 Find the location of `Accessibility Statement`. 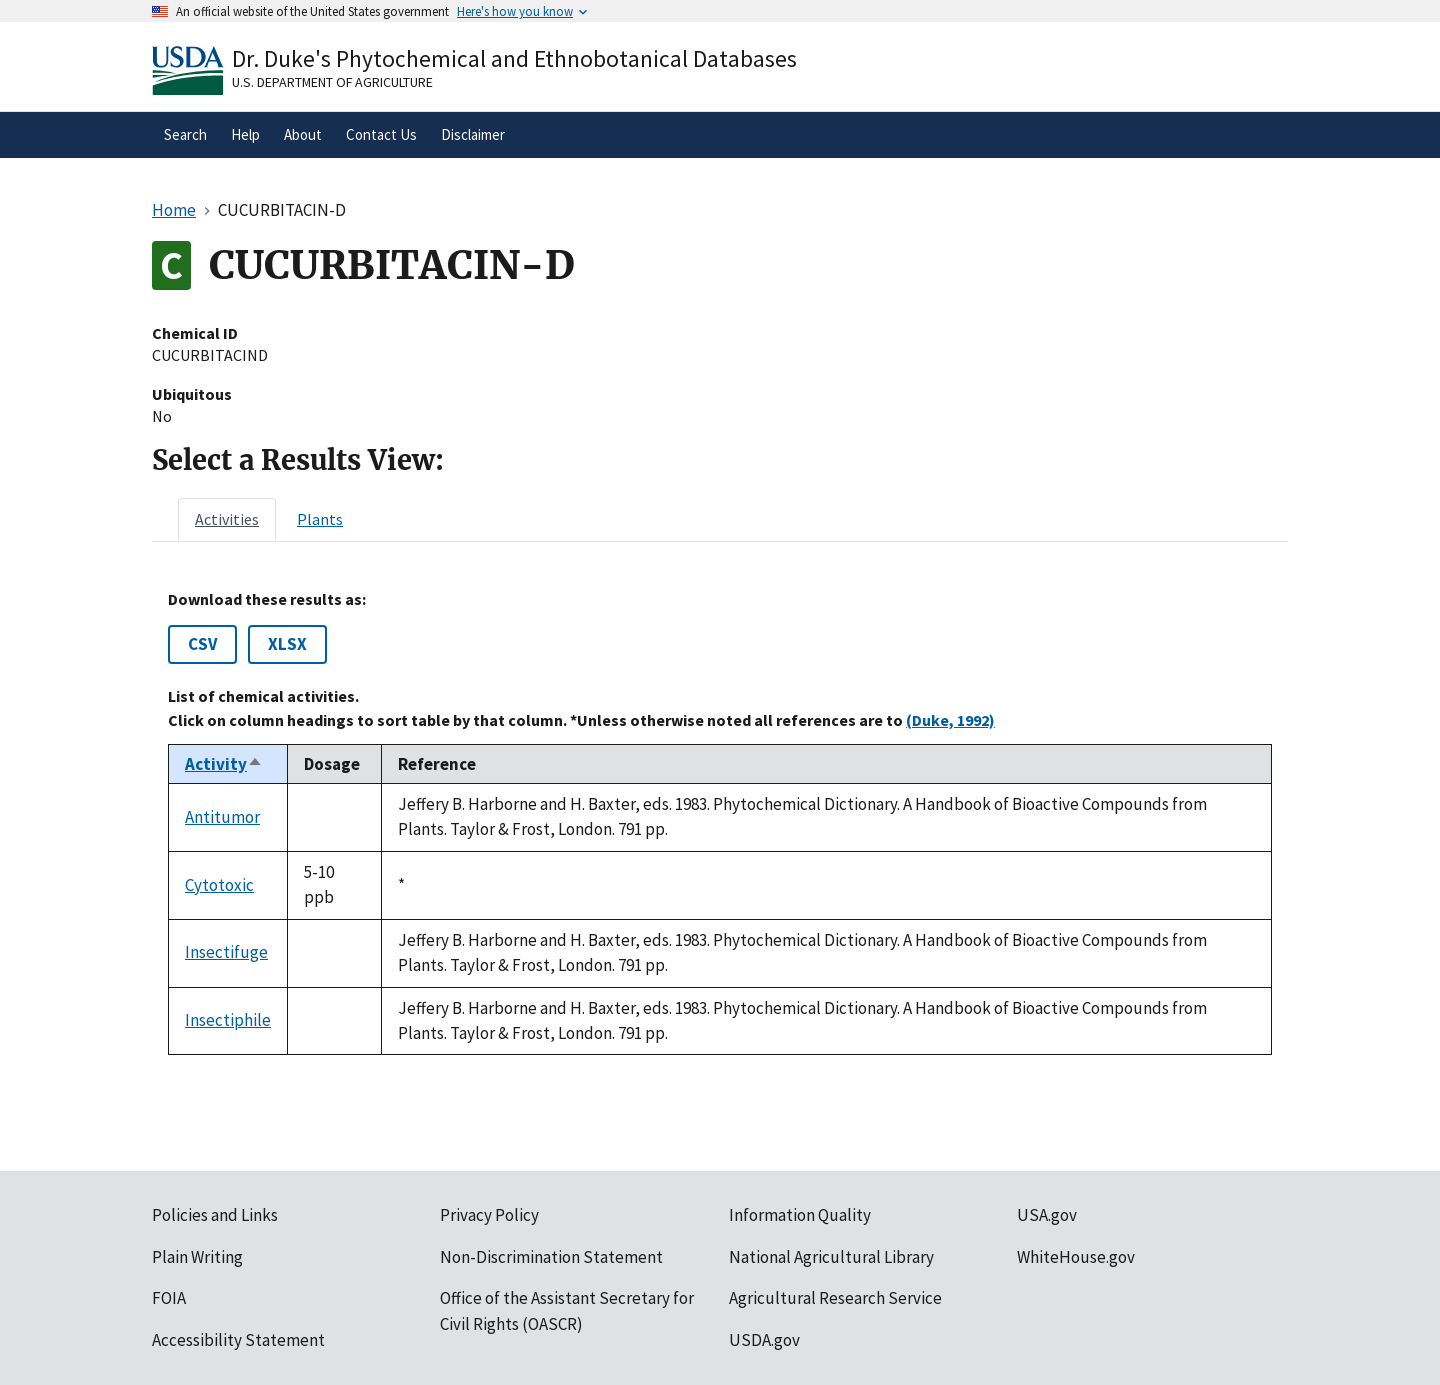

Accessibility Statement is located at coordinates (238, 1340).